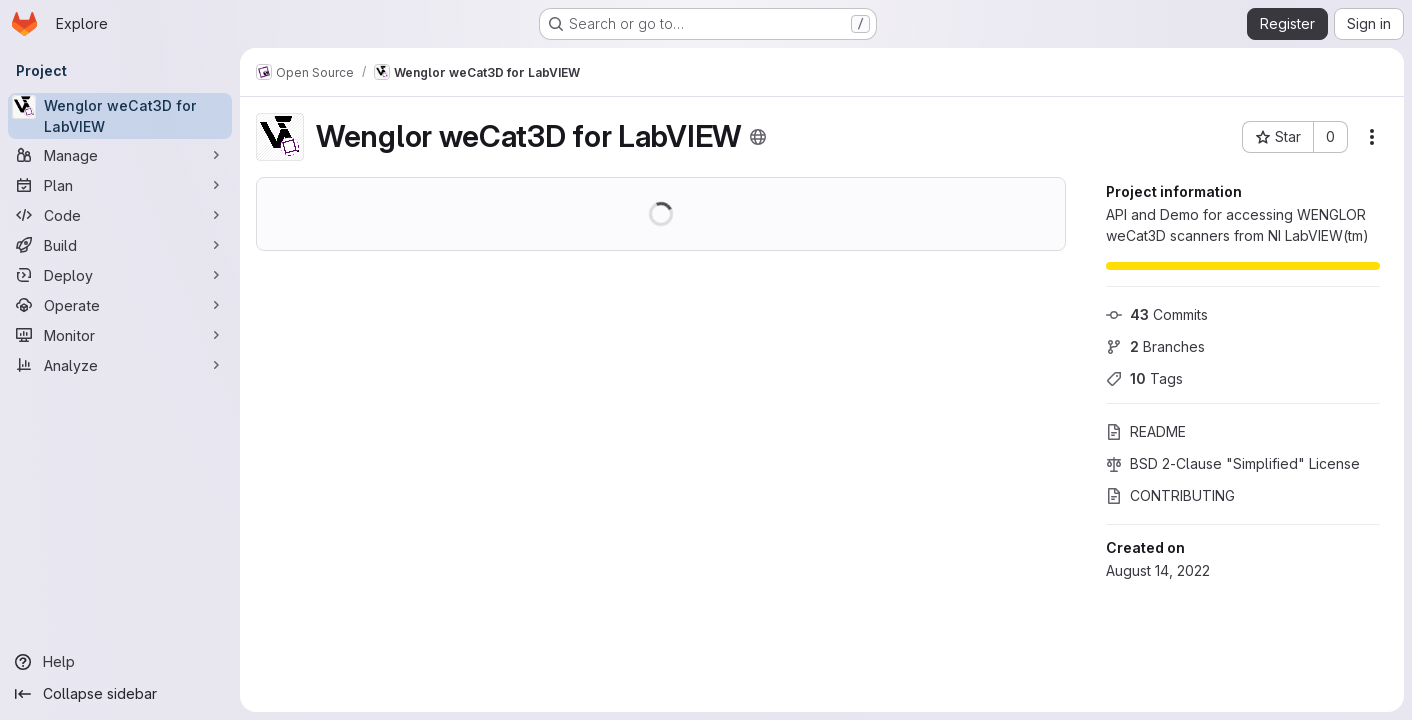  Describe the element at coordinates (1146, 431) in the screenshot. I see `README` at that location.